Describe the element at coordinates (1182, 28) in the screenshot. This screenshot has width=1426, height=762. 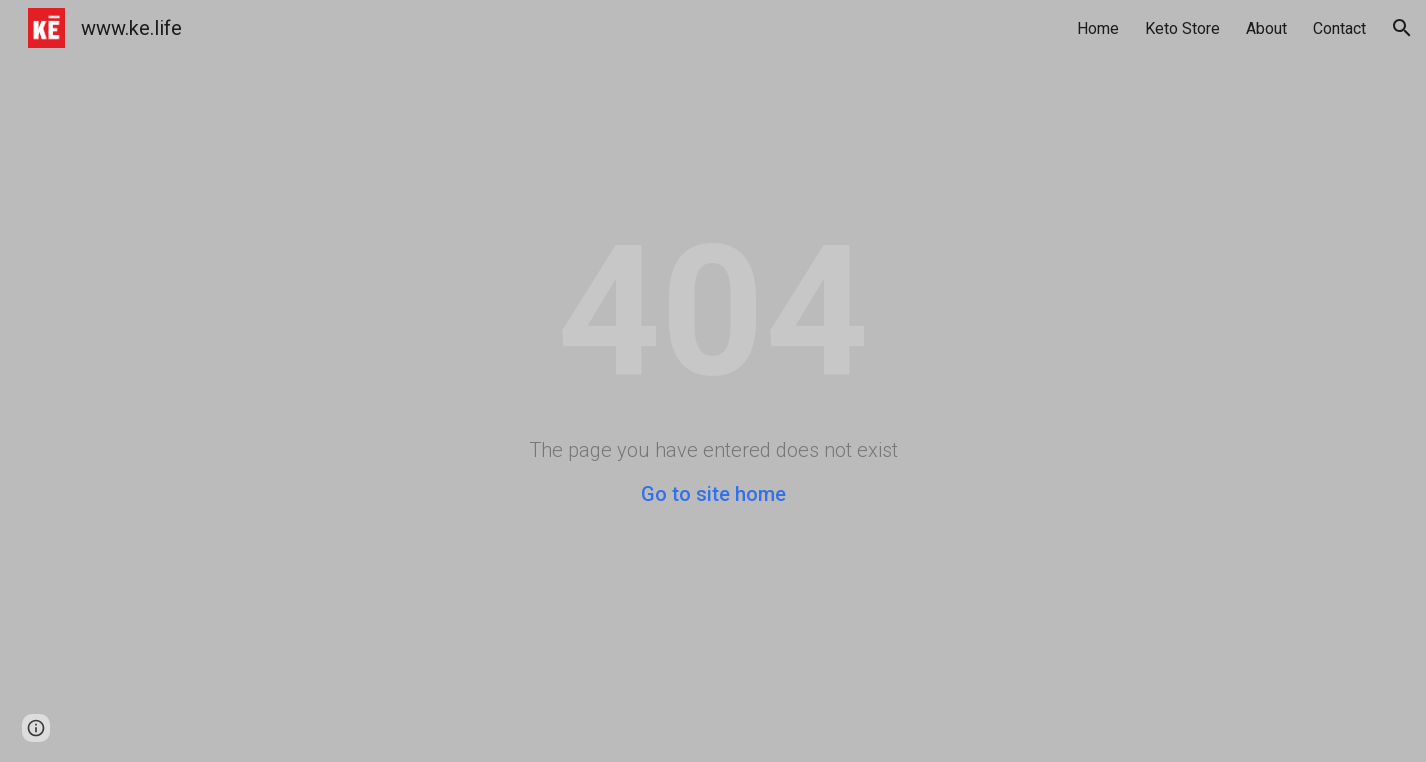
I see `Keto Store [link]` at that location.